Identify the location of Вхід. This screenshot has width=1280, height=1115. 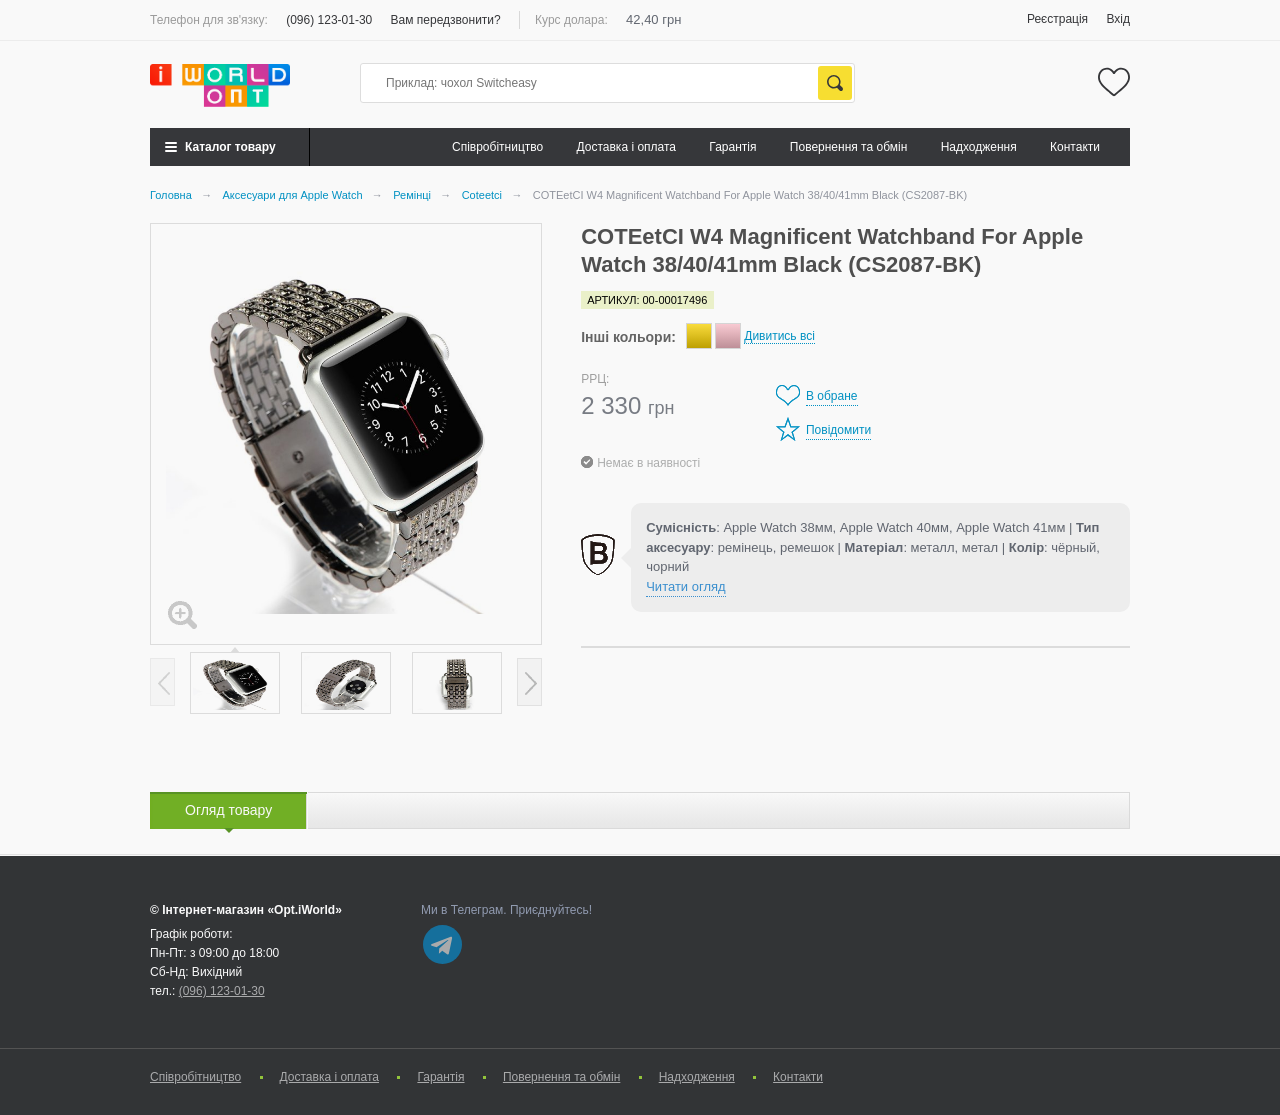
(1118, 19).